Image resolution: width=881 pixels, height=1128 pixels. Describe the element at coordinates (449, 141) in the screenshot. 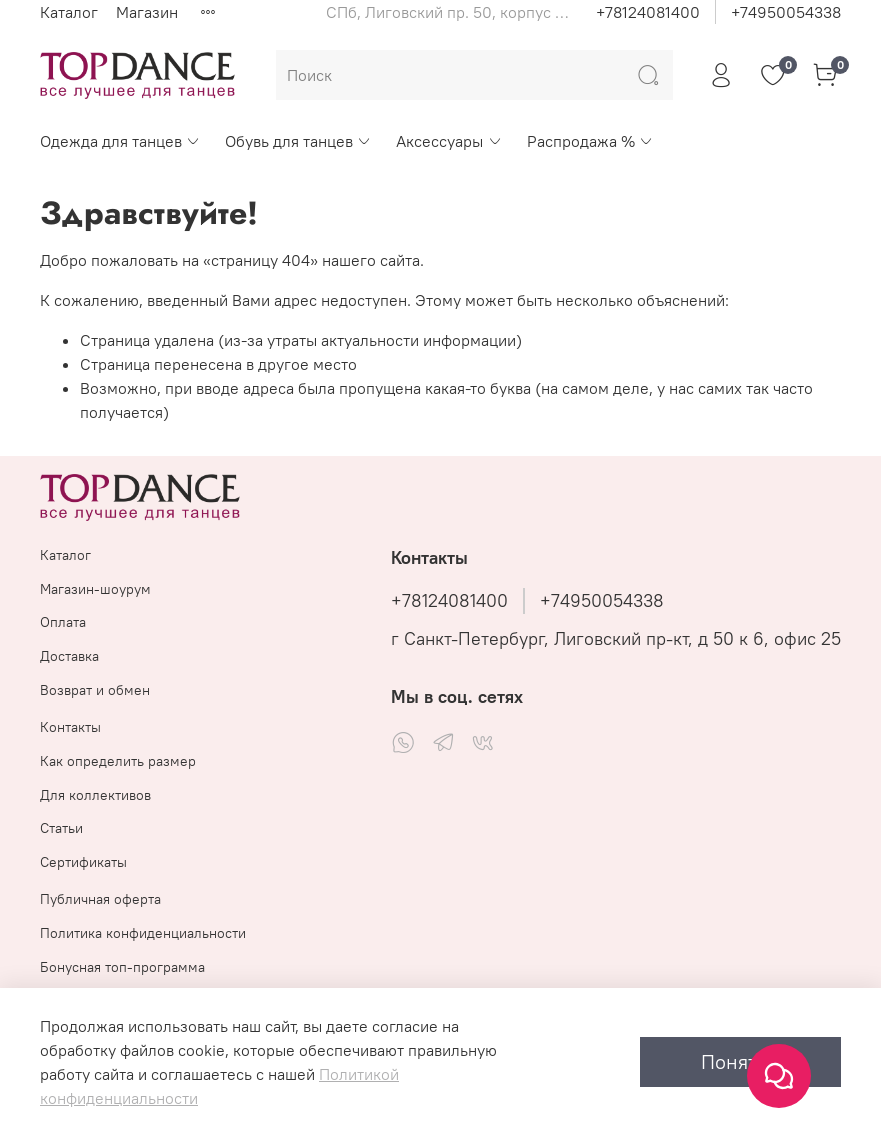

I see `Аксессуары` at that location.